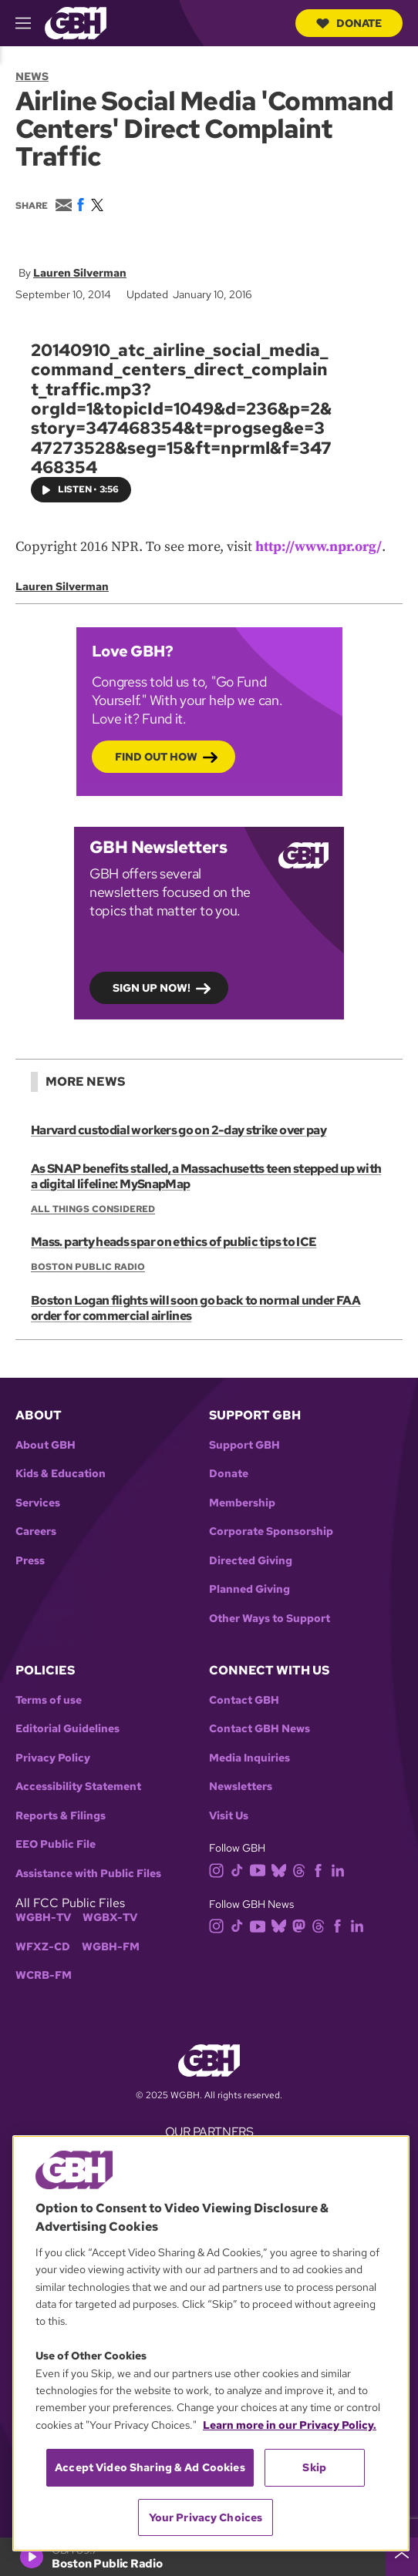 The height and width of the screenshot is (2576, 418). What do you see at coordinates (318, 547) in the screenshot?
I see `http://www.npr.org/` at bounding box center [318, 547].